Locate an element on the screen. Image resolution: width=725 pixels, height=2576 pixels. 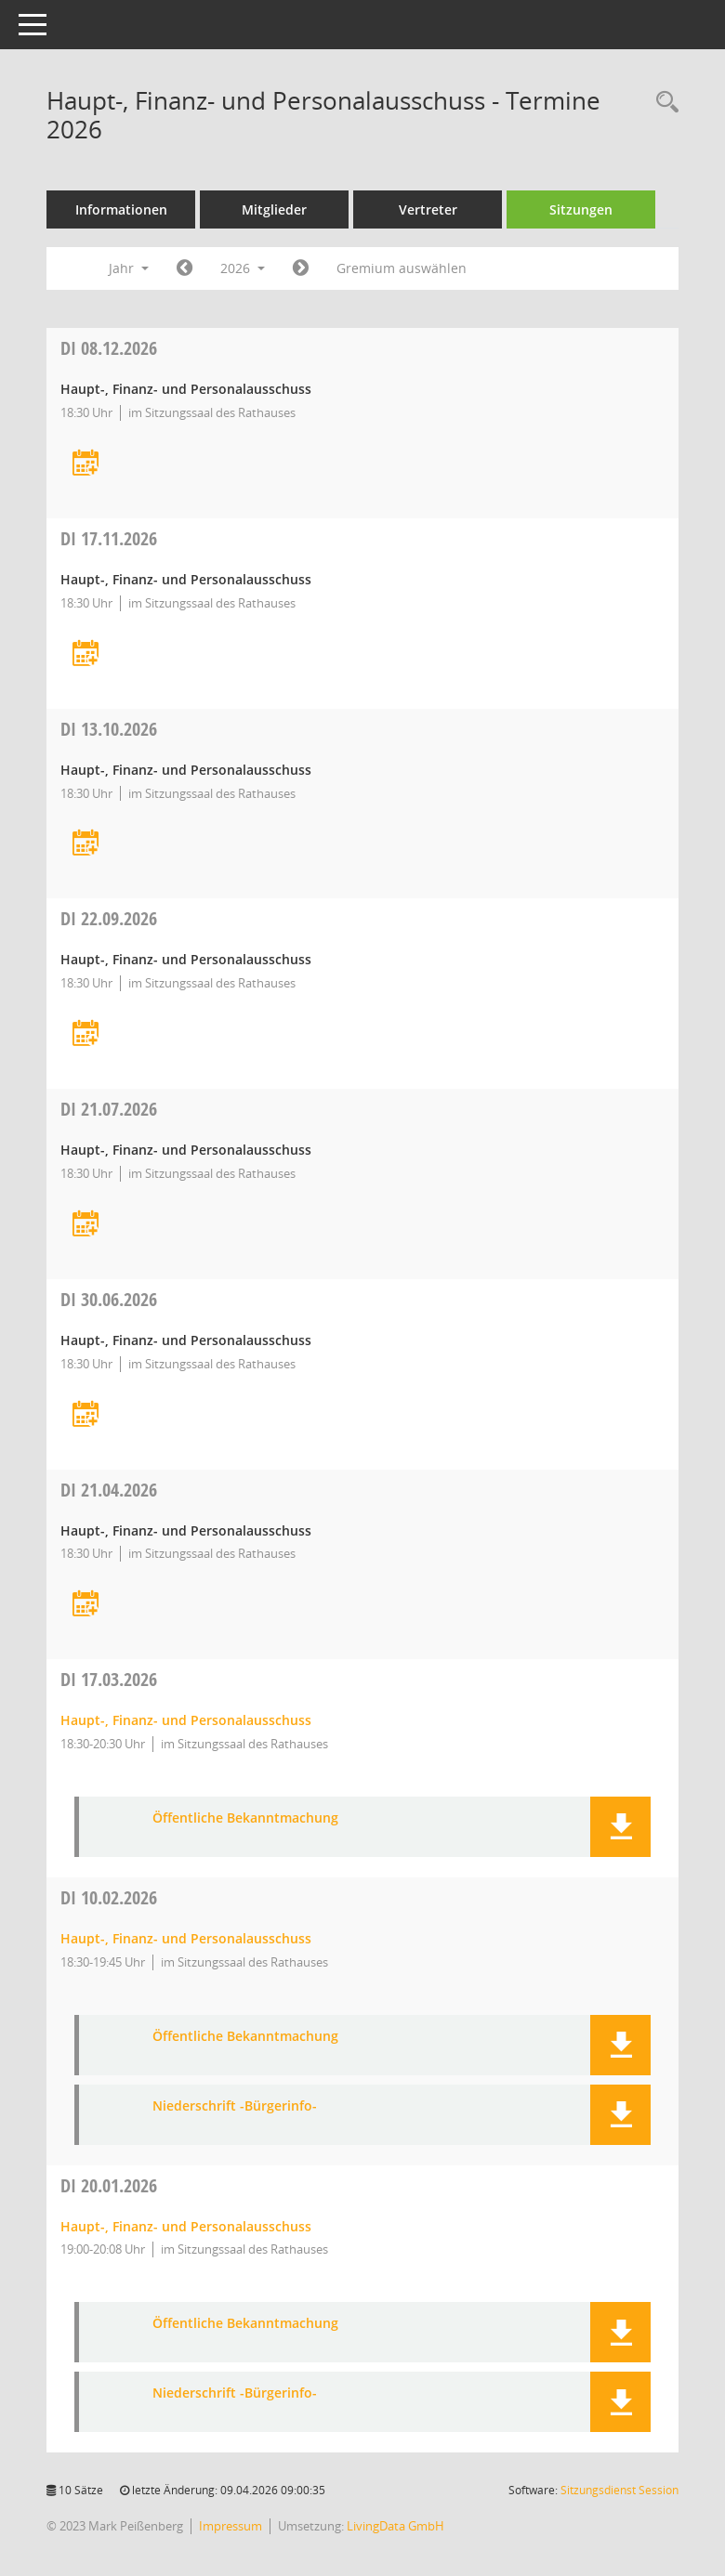
10.02.2026 is located at coordinates (108, 1897).